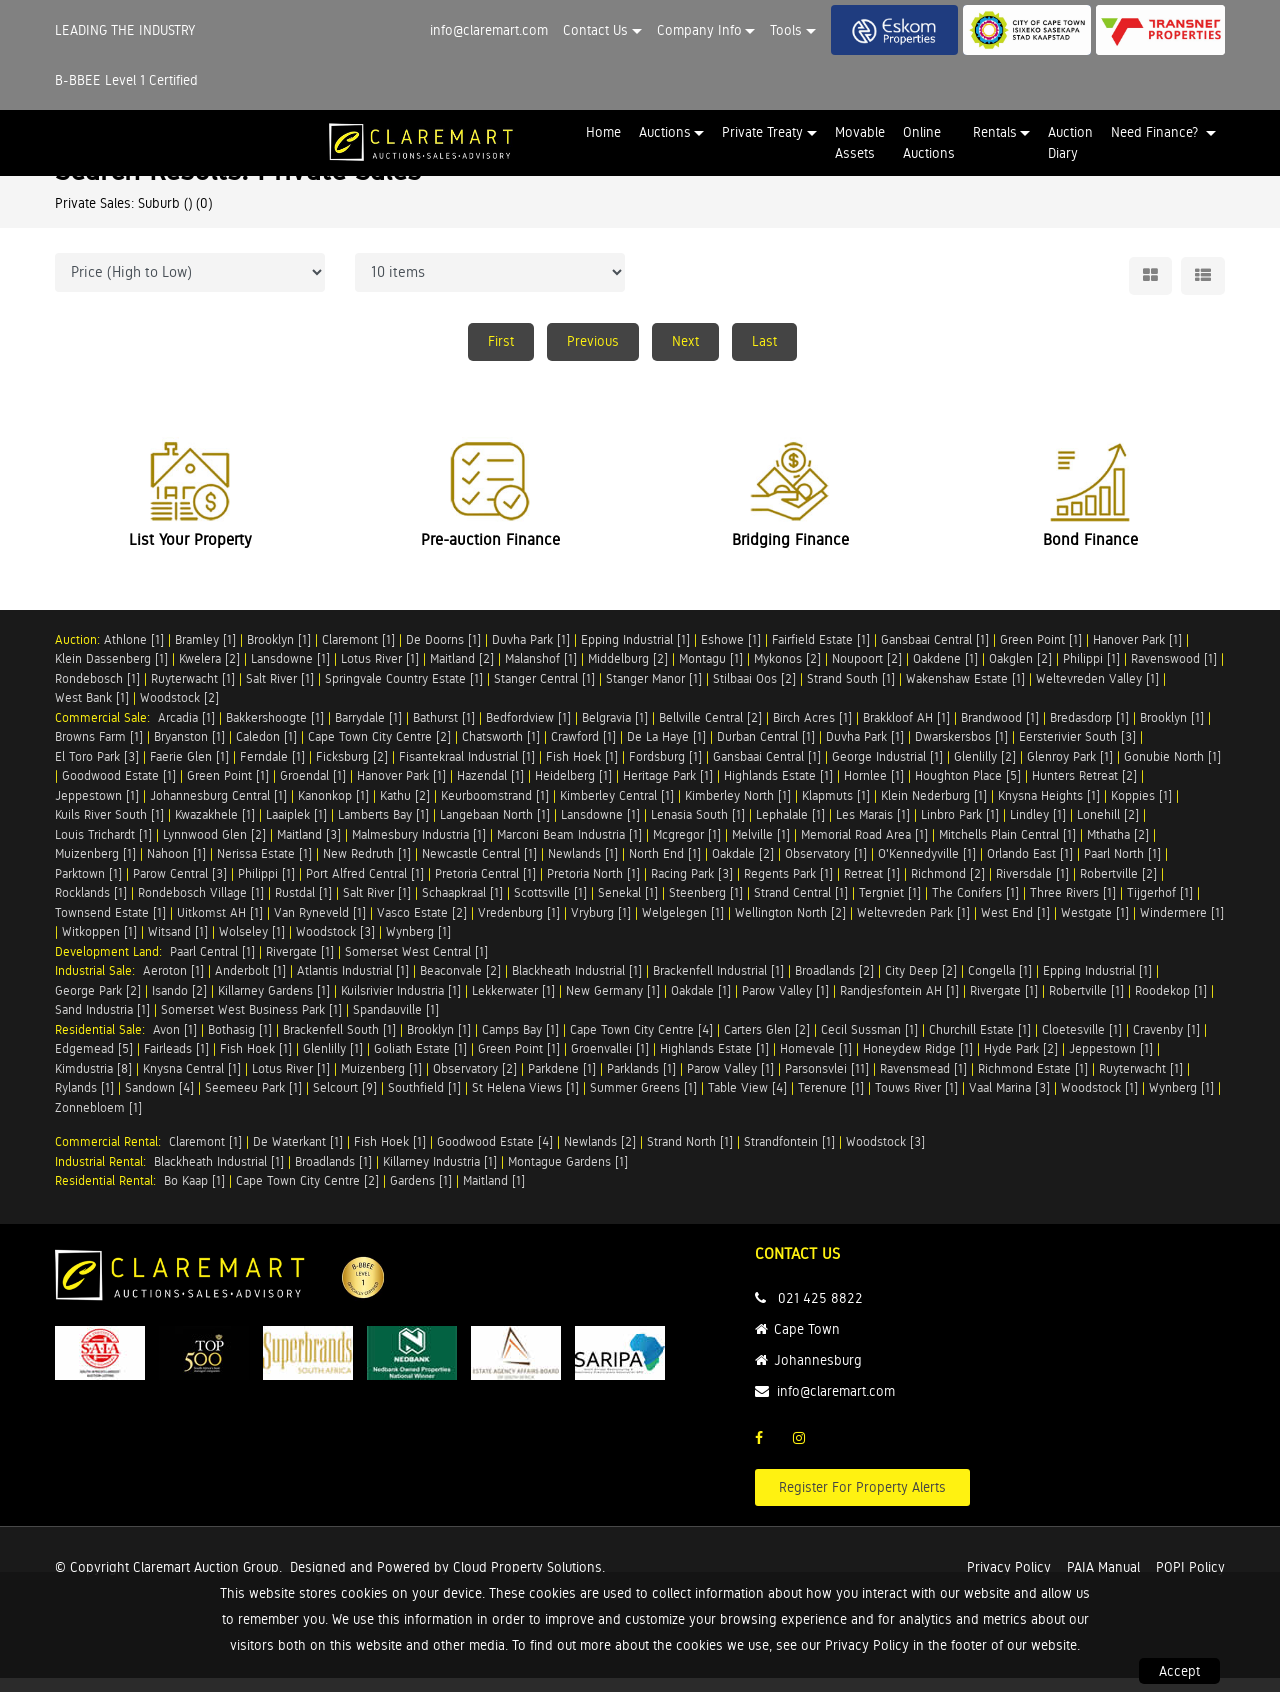 Image resolution: width=1280 pixels, height=1692 pixels. What do you see at coordinates (862, 1501) in the screenshot?
I see `Register For Property Alerts` at bounding box center [862, 1501].